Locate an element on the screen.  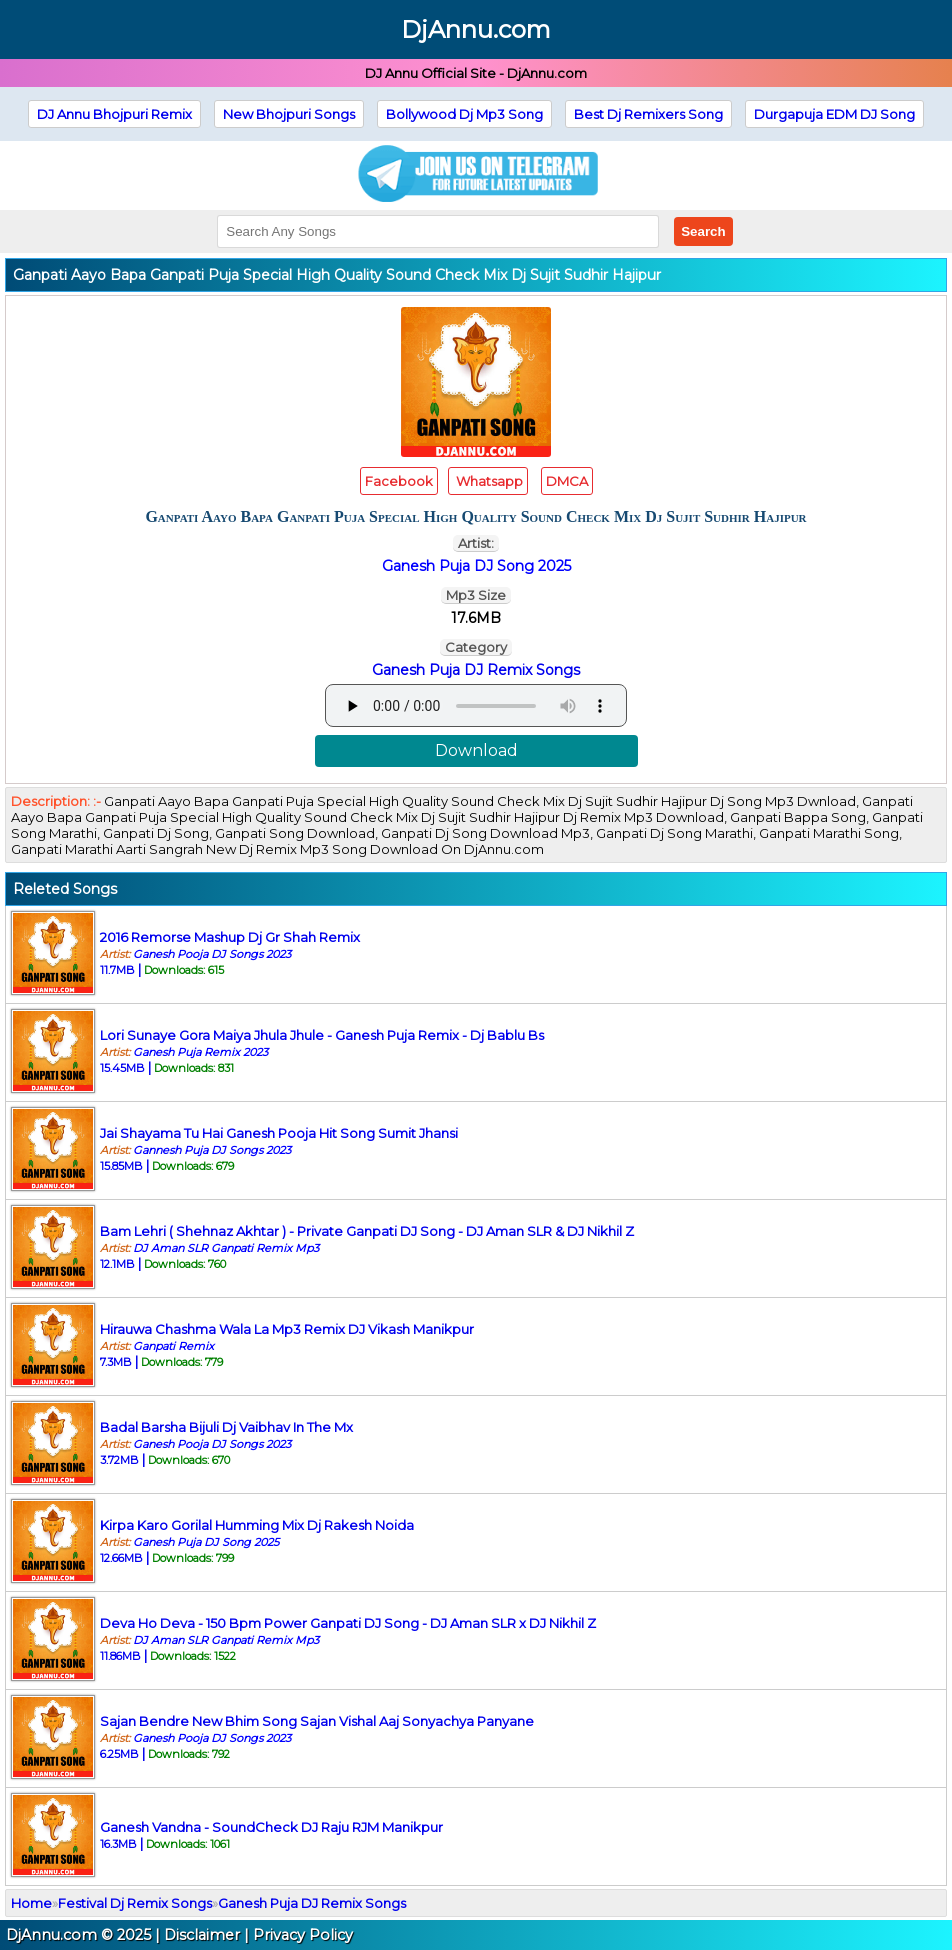
Best Dj Remixers Song is located at coordinates (648, 114).